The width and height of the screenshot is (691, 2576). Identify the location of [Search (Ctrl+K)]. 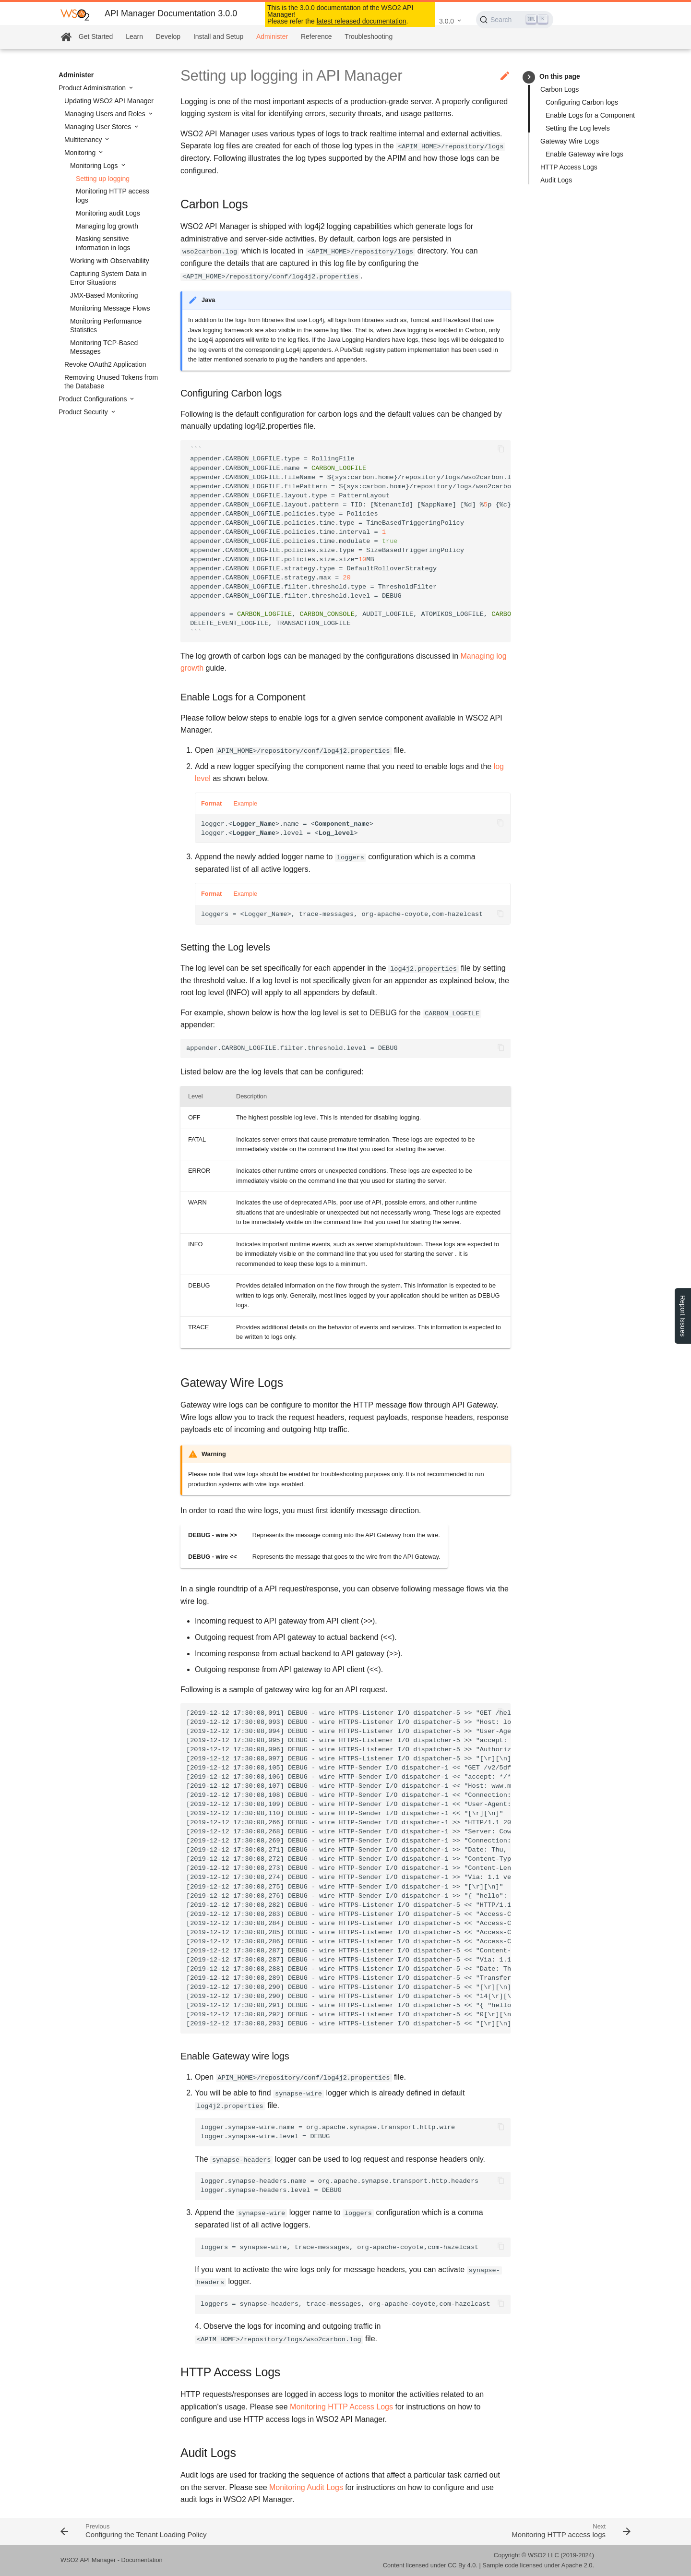
(514, 19).